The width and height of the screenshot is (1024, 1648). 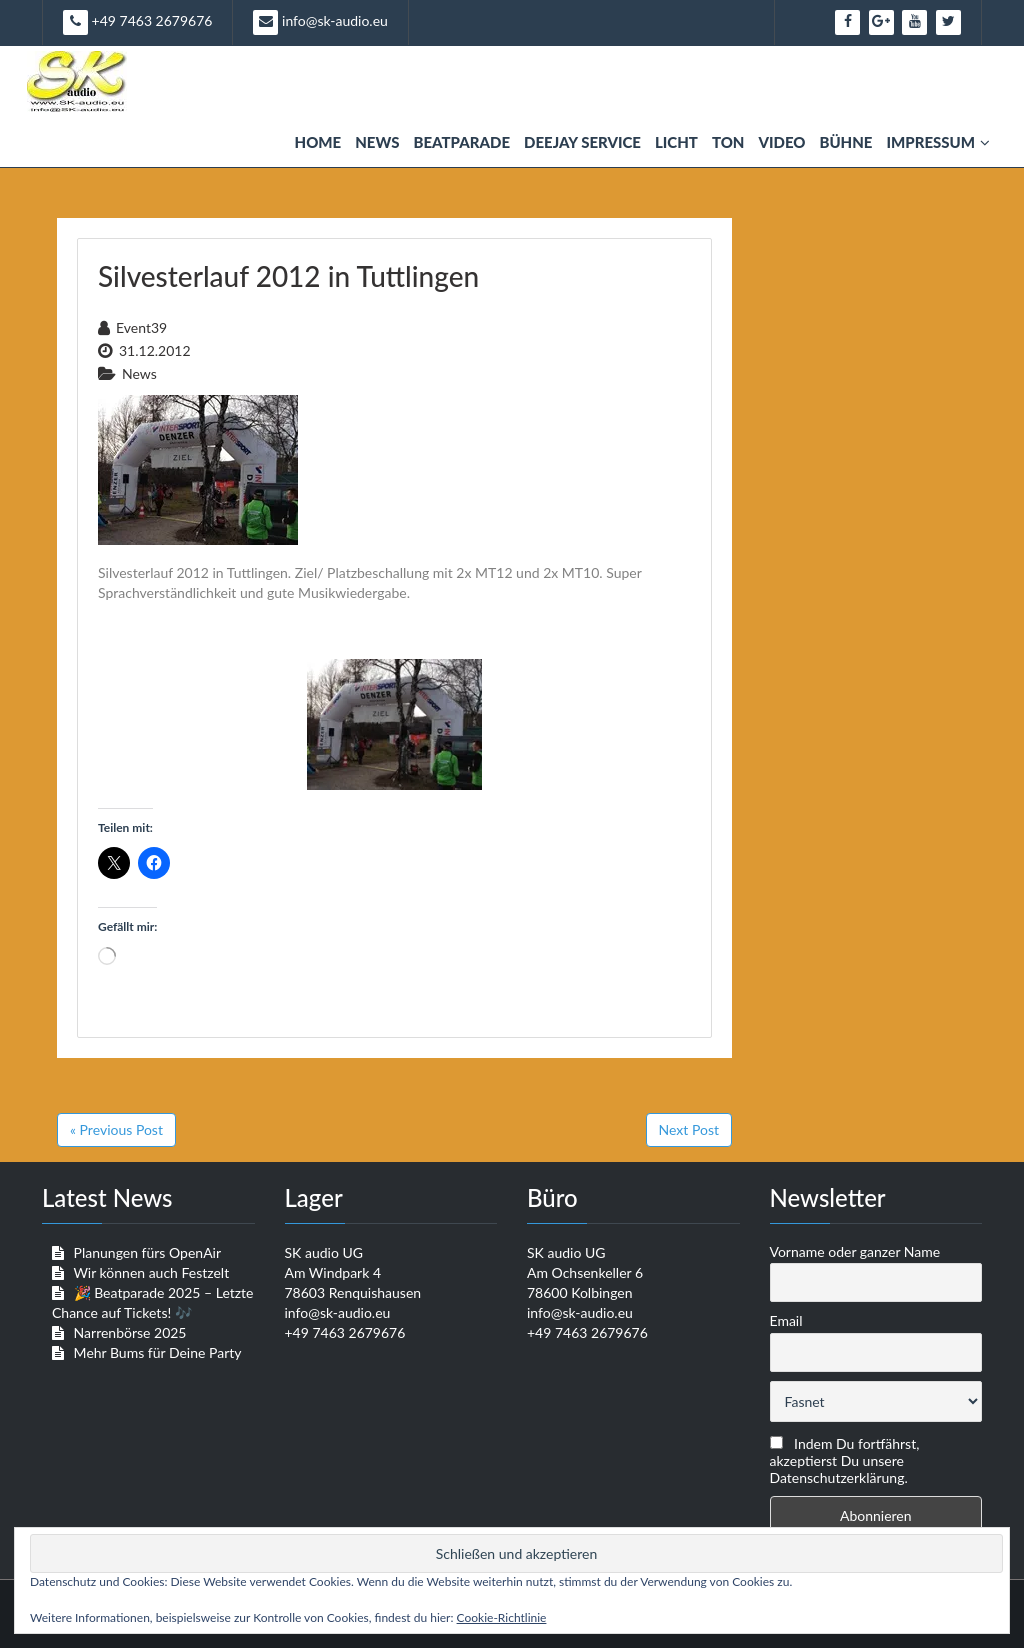 I want to click on Ton, so click(x=728, y=142).